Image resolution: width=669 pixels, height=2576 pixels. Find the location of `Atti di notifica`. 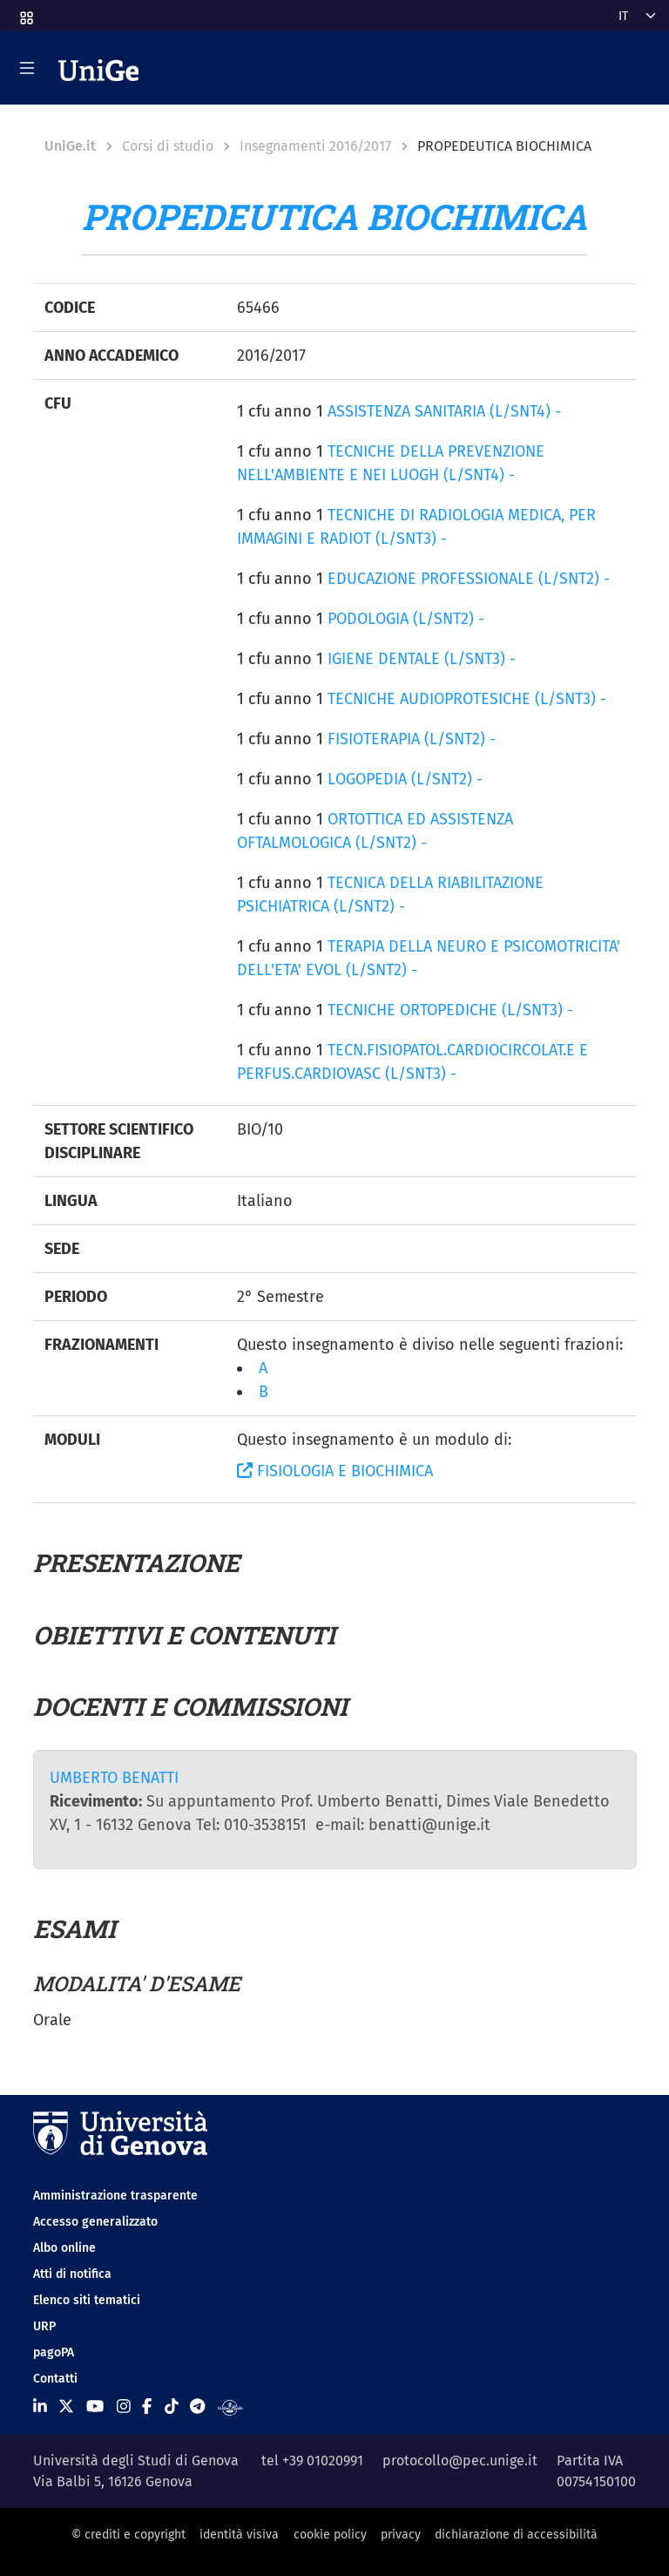

Atti di notifica is located at coordinates (72, 2274).